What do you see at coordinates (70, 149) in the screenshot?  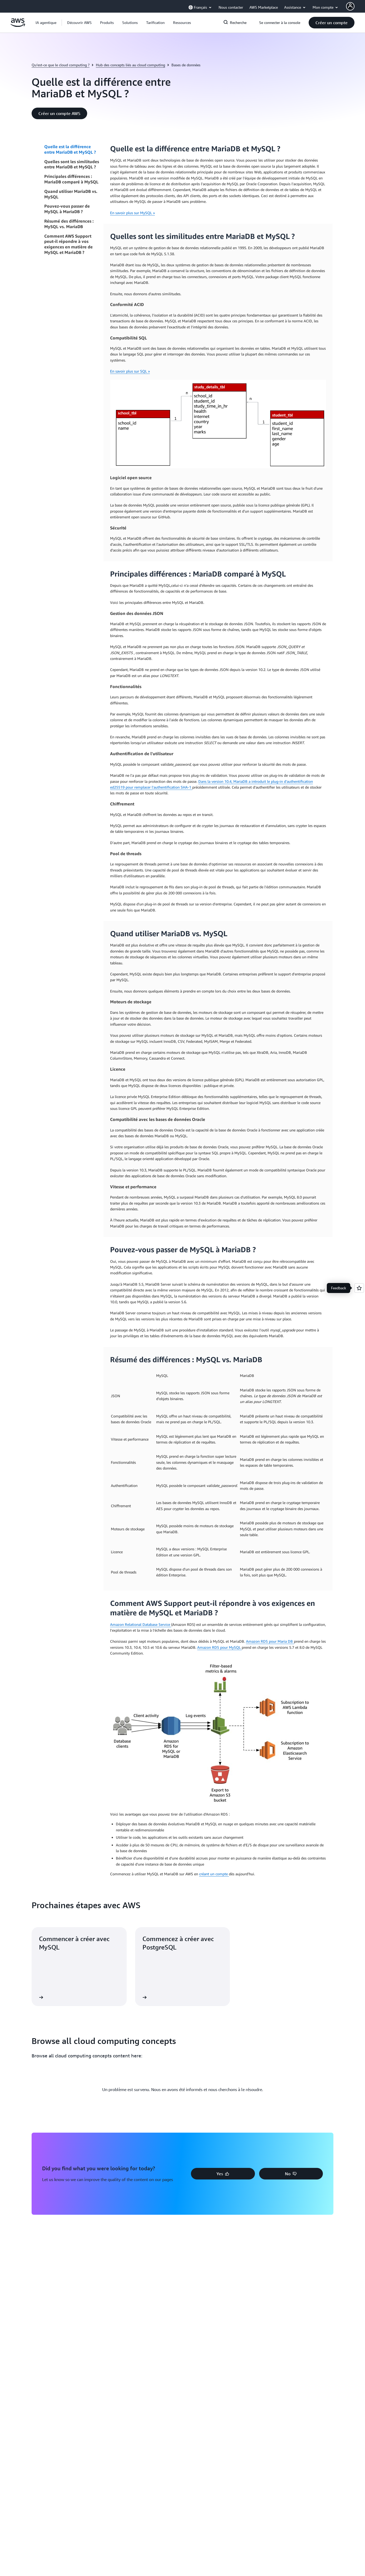 I see `Quelle est la différence entre MariaDB et MySQL ?` at bounding box center [70, 149].